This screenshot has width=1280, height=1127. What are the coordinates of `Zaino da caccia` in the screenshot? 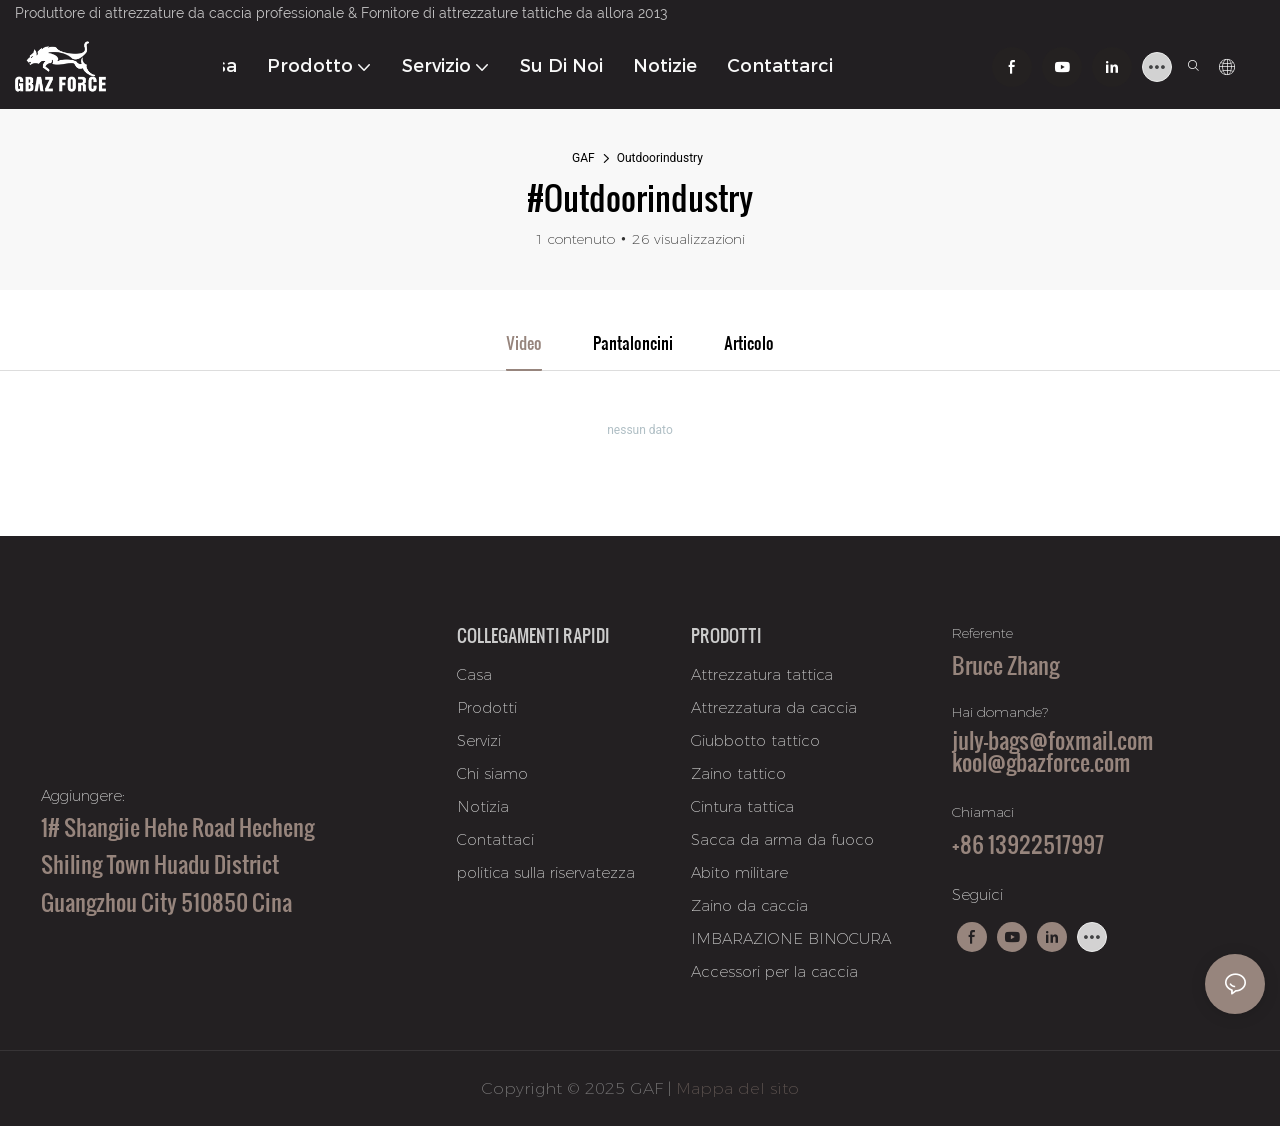 It's located at (749, 906).